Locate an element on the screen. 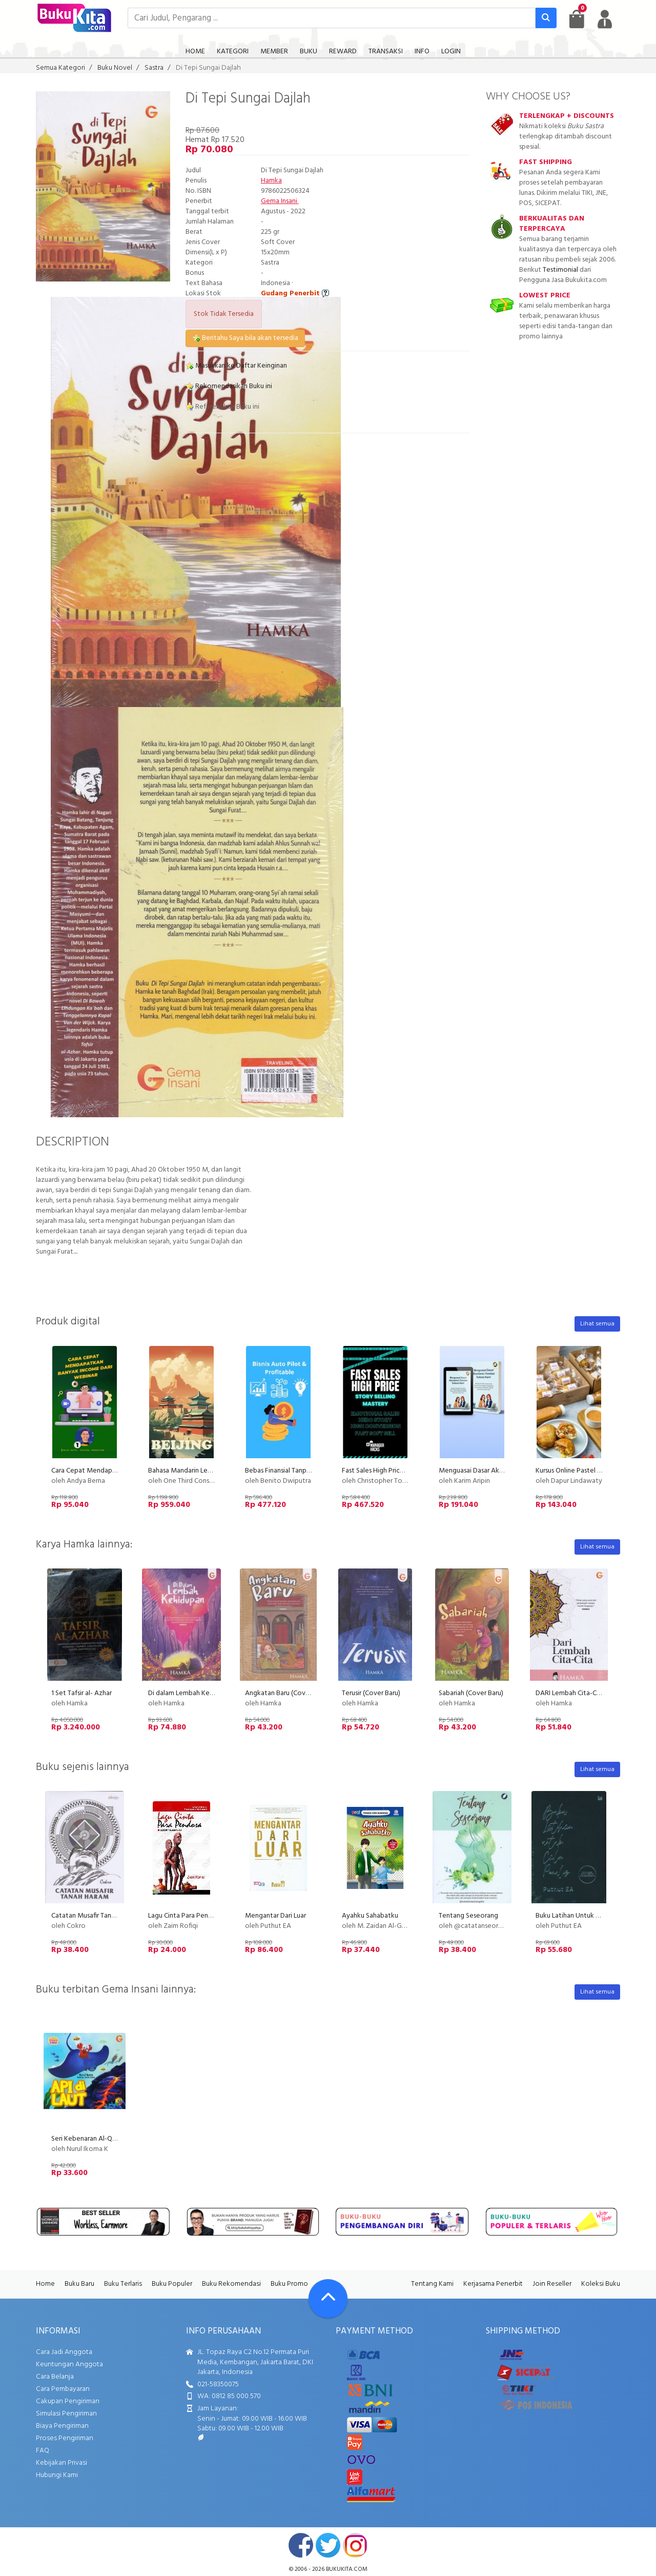  Cara Belanja is located at coordinates (55, 2377).